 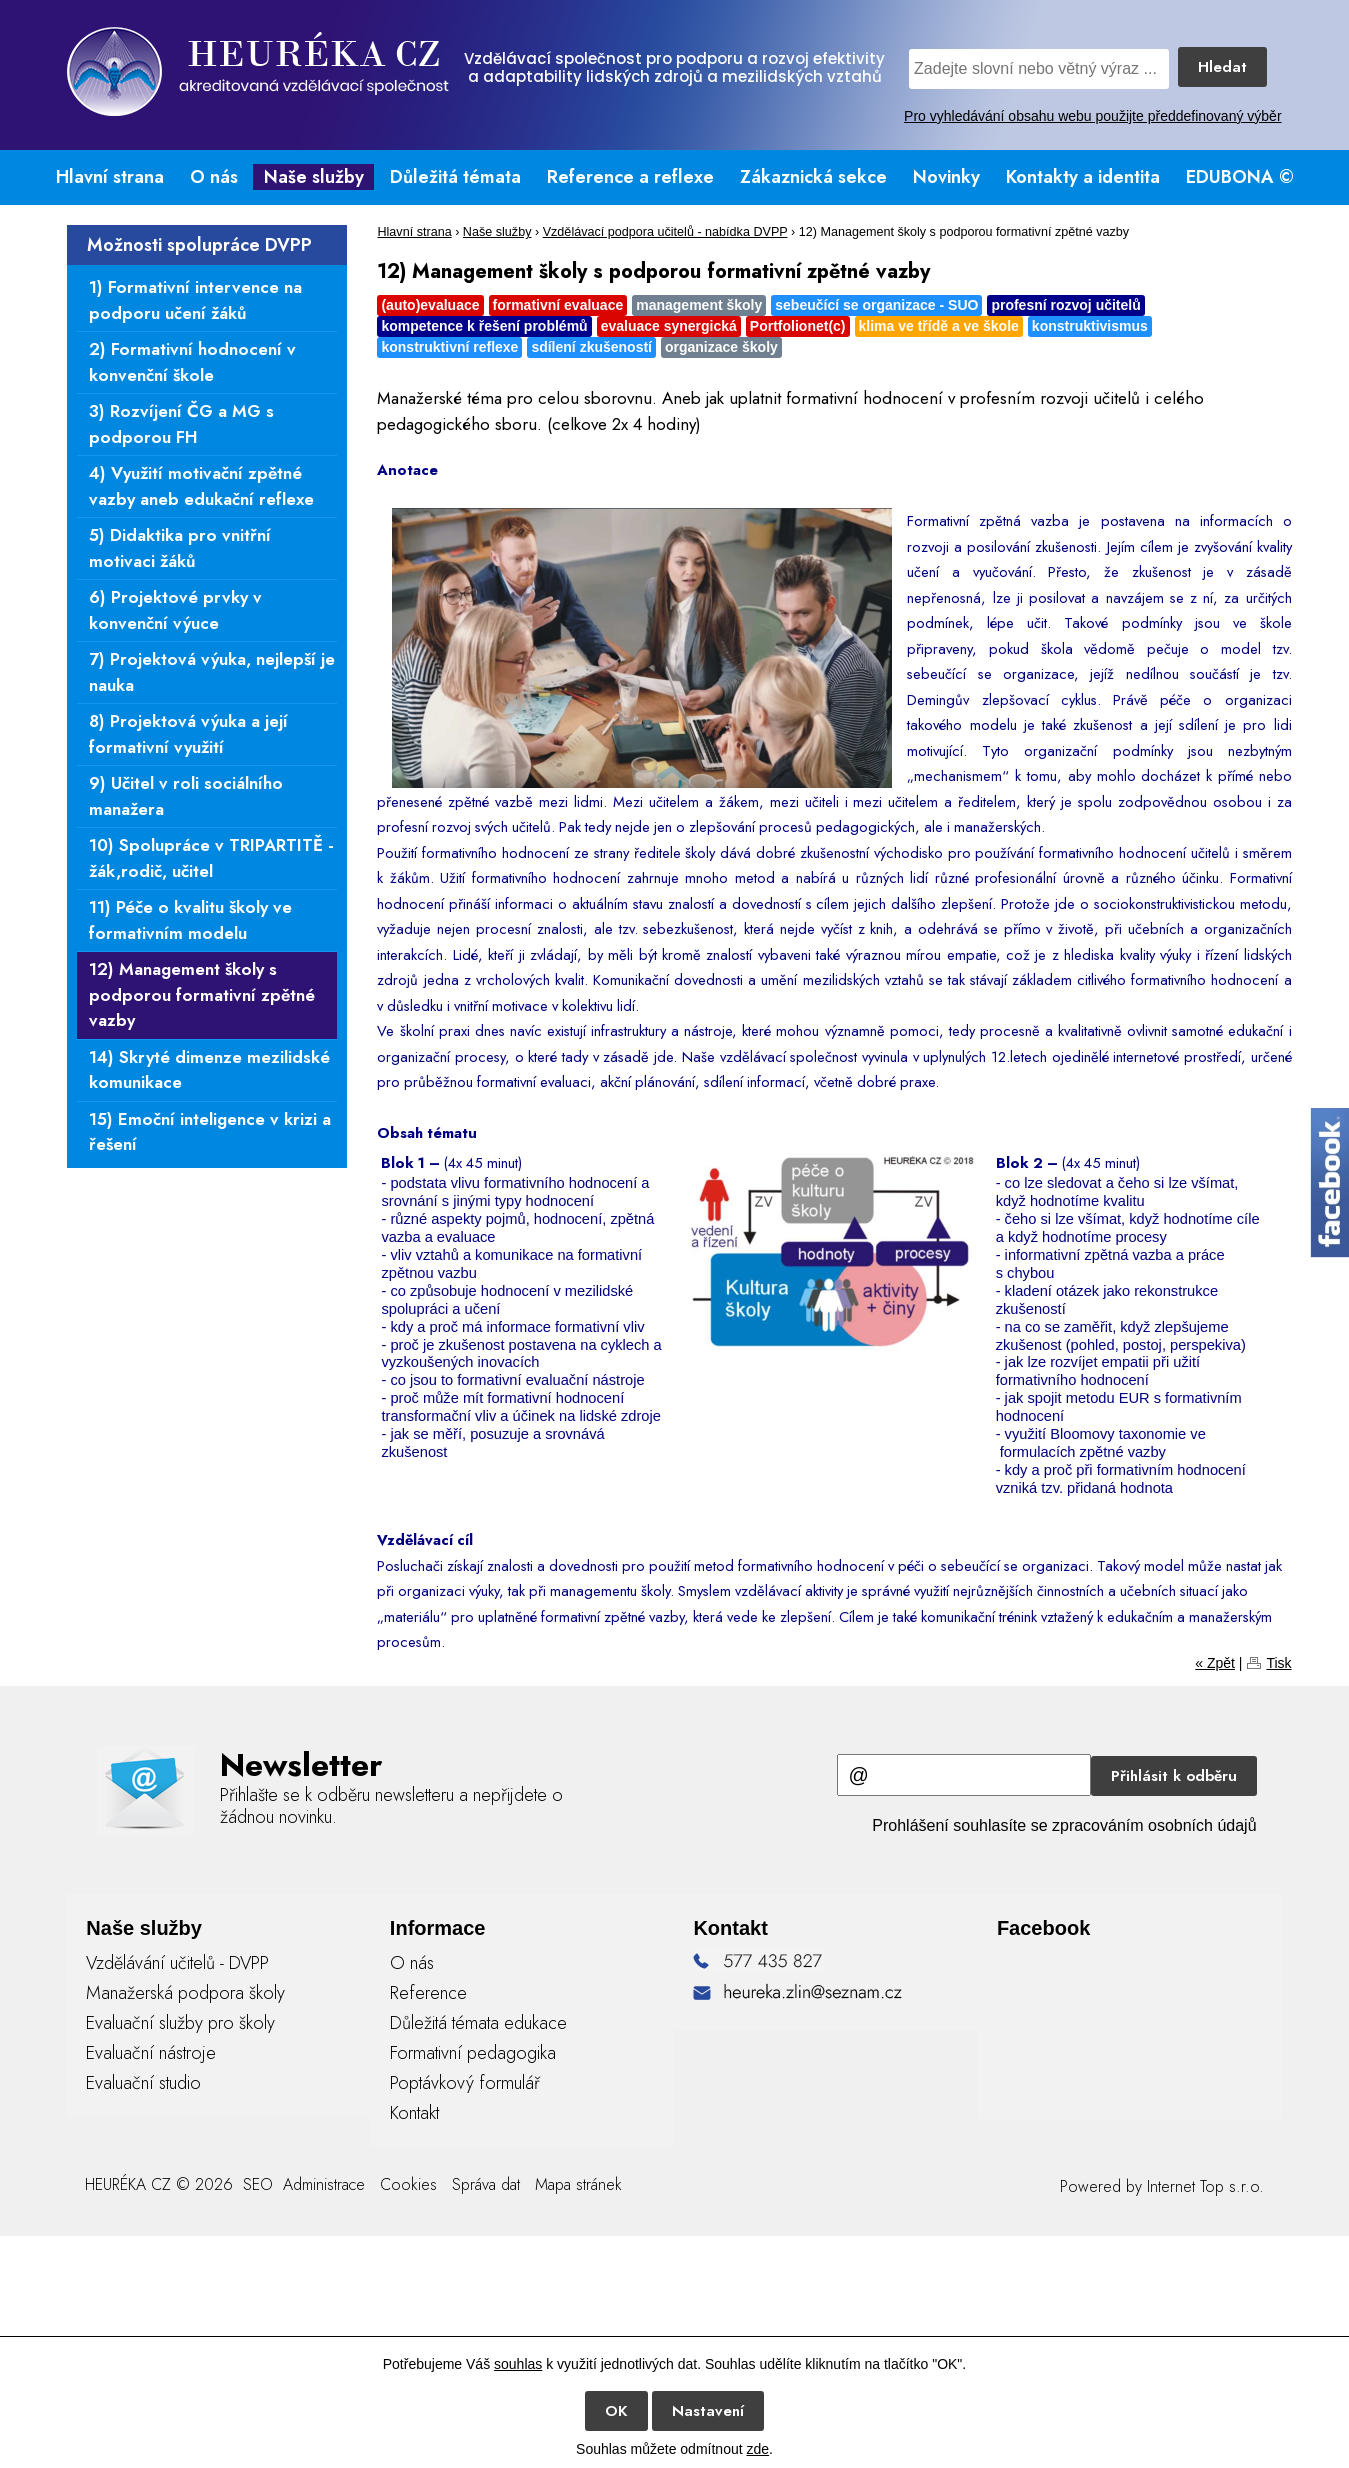 What do you see at coordinates (324, 2184) in the screenshot?
I see `Administrace` at bounding box center [324, 2184].